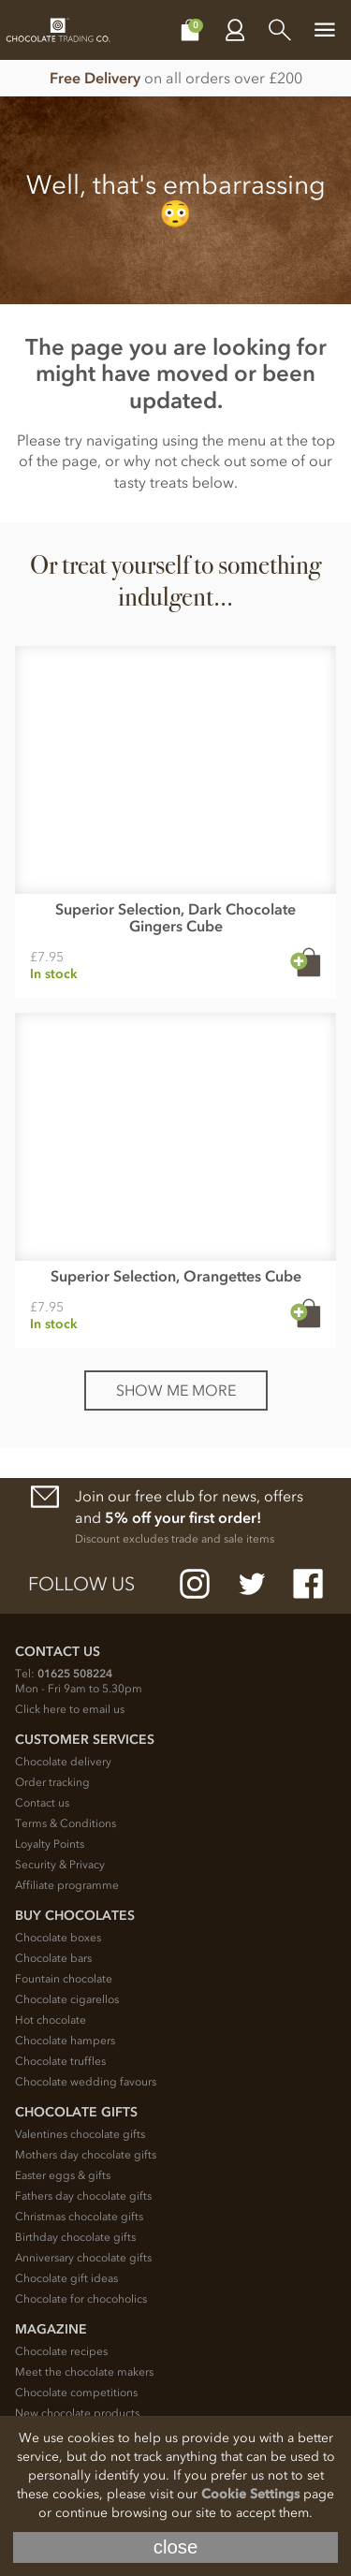 This screenshot has width=351, height=2576. What do you see at coordinates (84, 2371) in the screenshot?
I see `Meet the chocolate makers` at bounding box center [84, 2371].